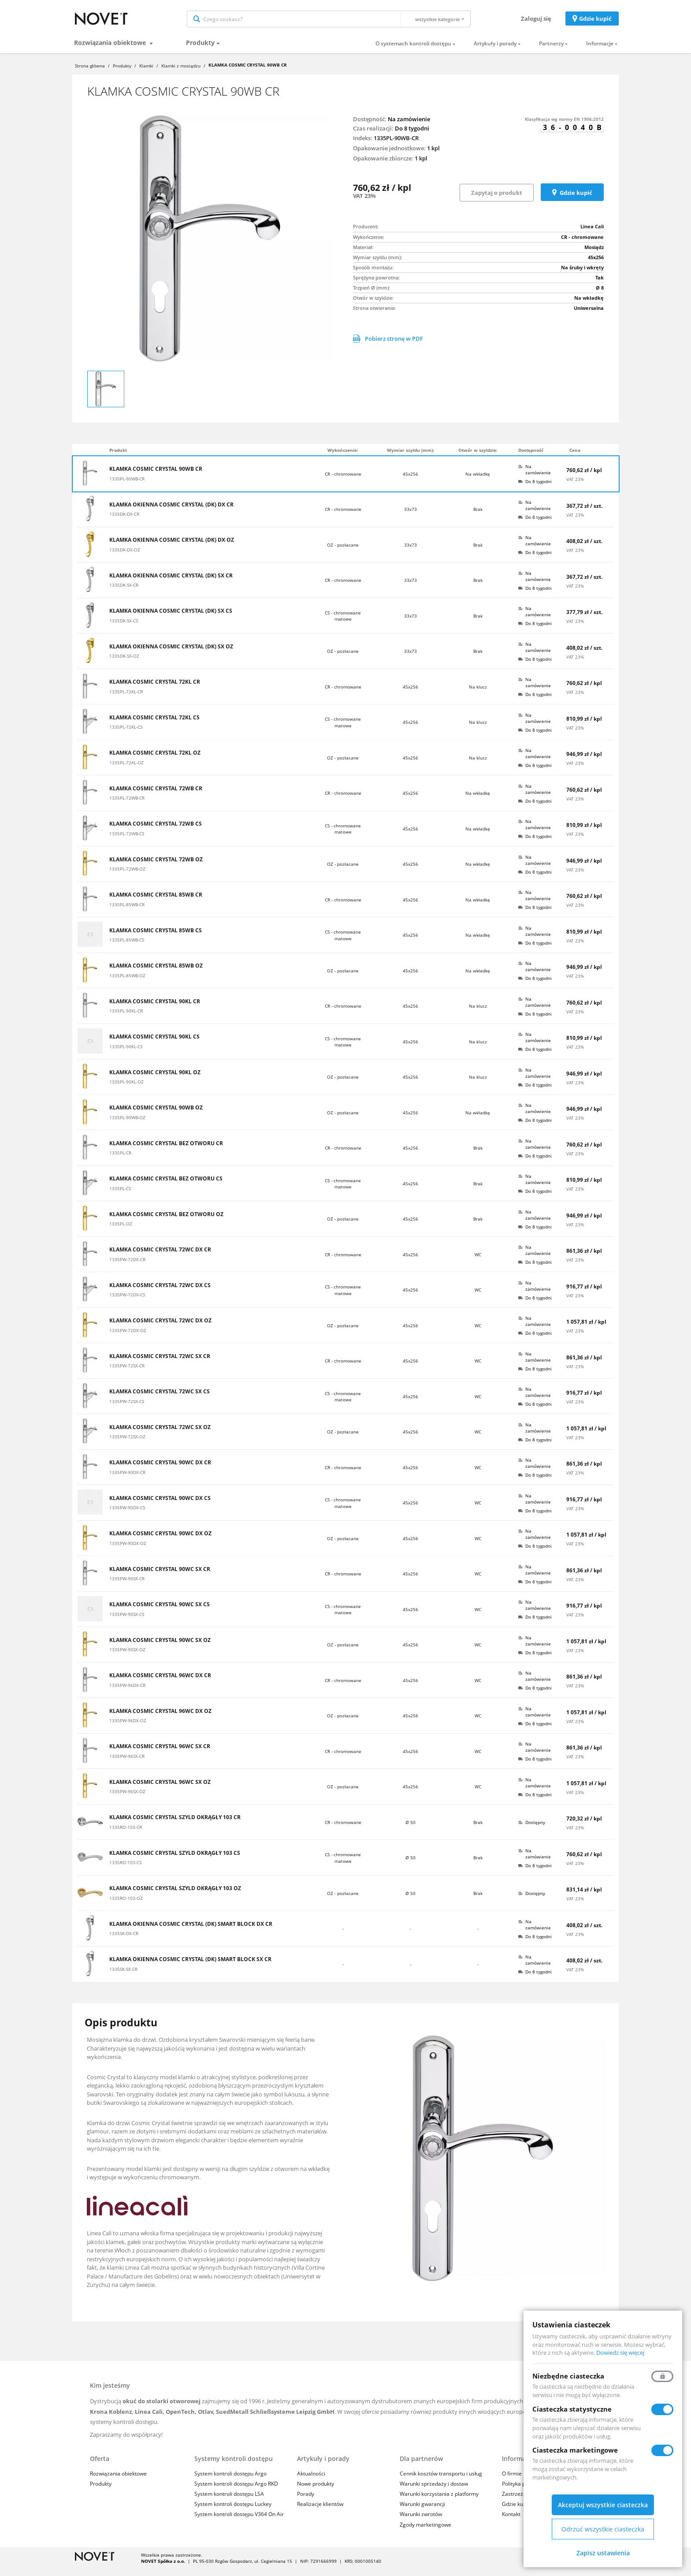  Describe the element at coordinates (439, 2501) in the screenshot. I see `Warunki korzystania z platformy` at that location.